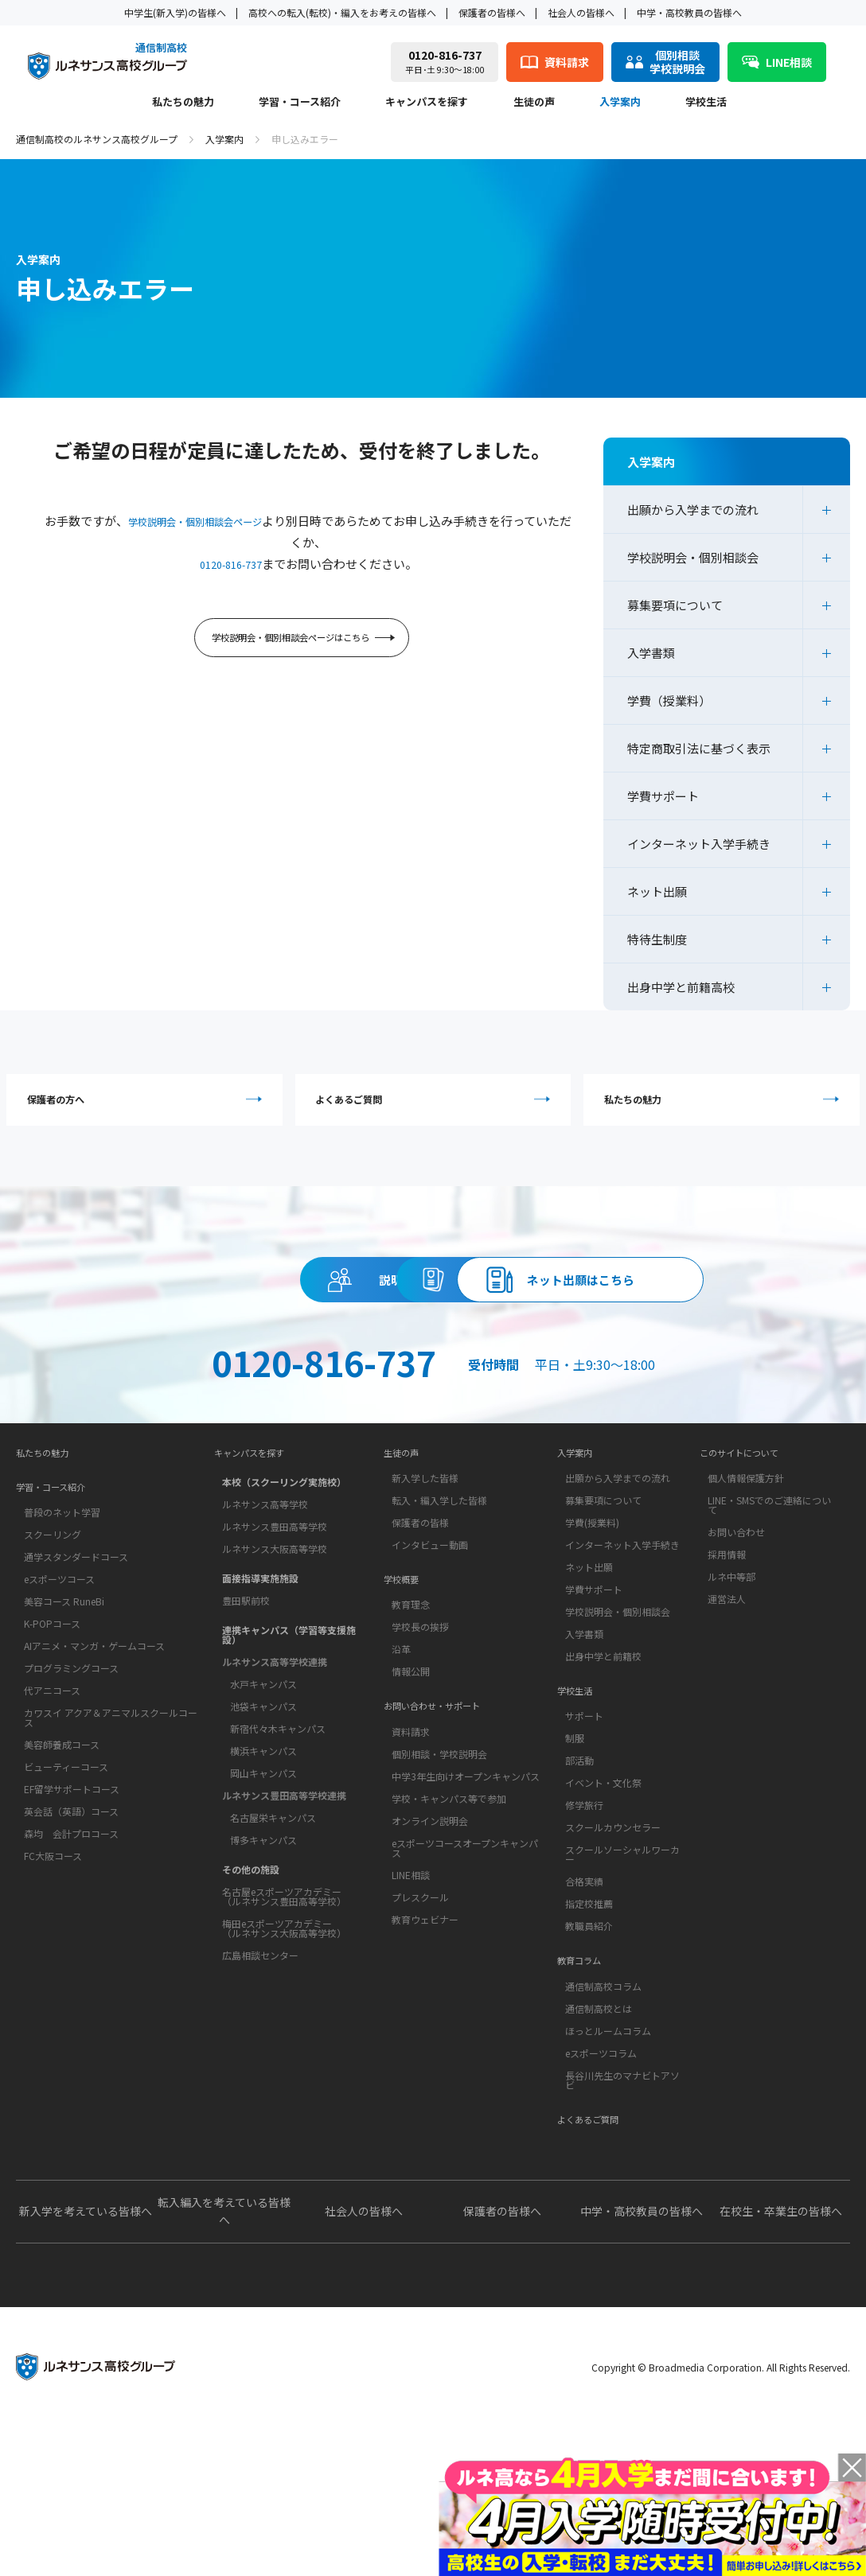 This screenshot has height=2576, width=866. I want to click on 学校・キャンパス等で参加, so click(449, 1935).